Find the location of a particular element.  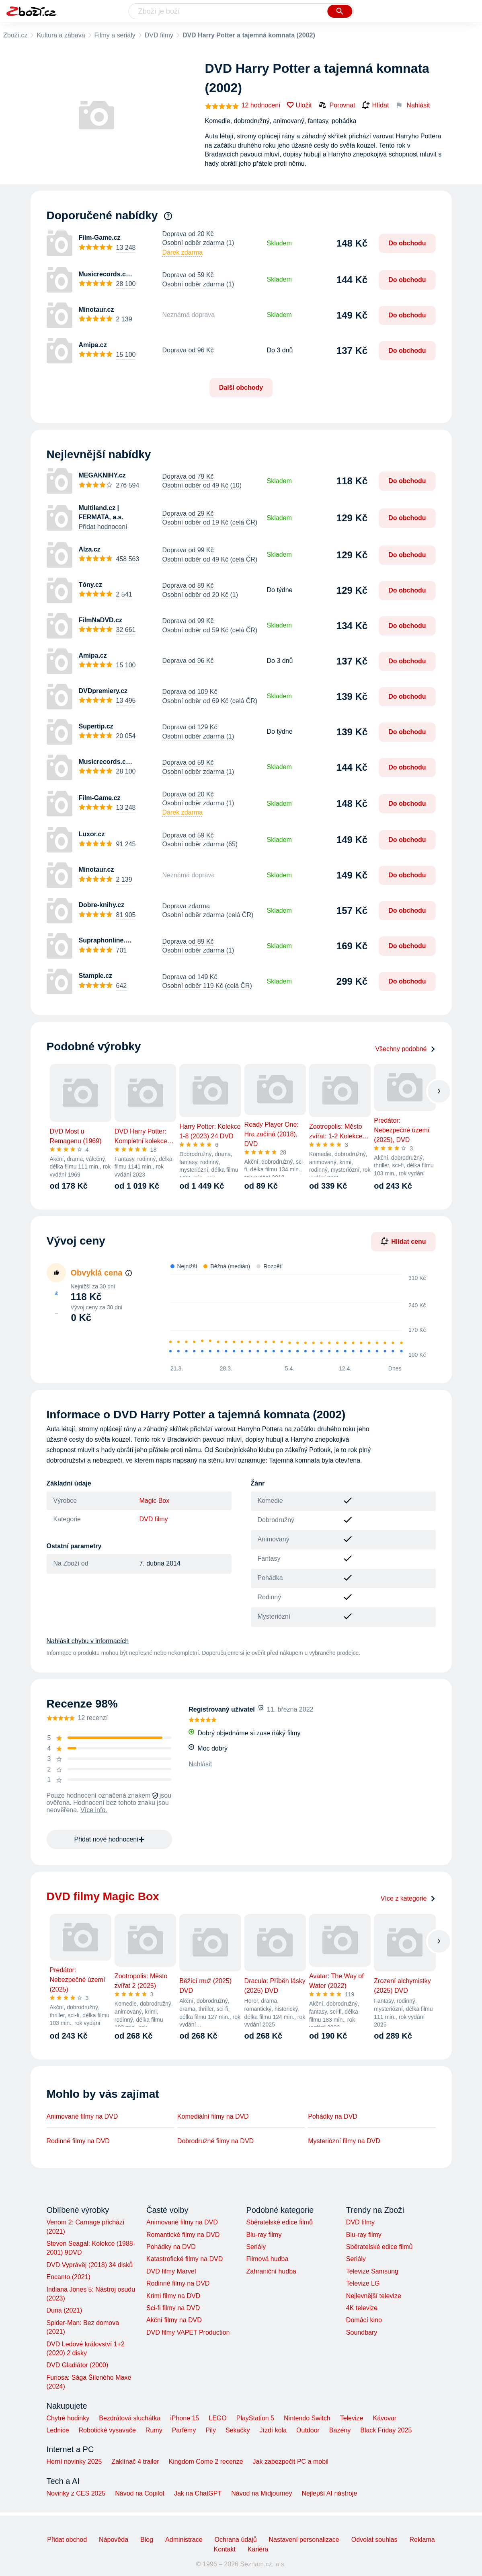

Kingdom Come 2 recenze is located at coordinates (206, 2461).